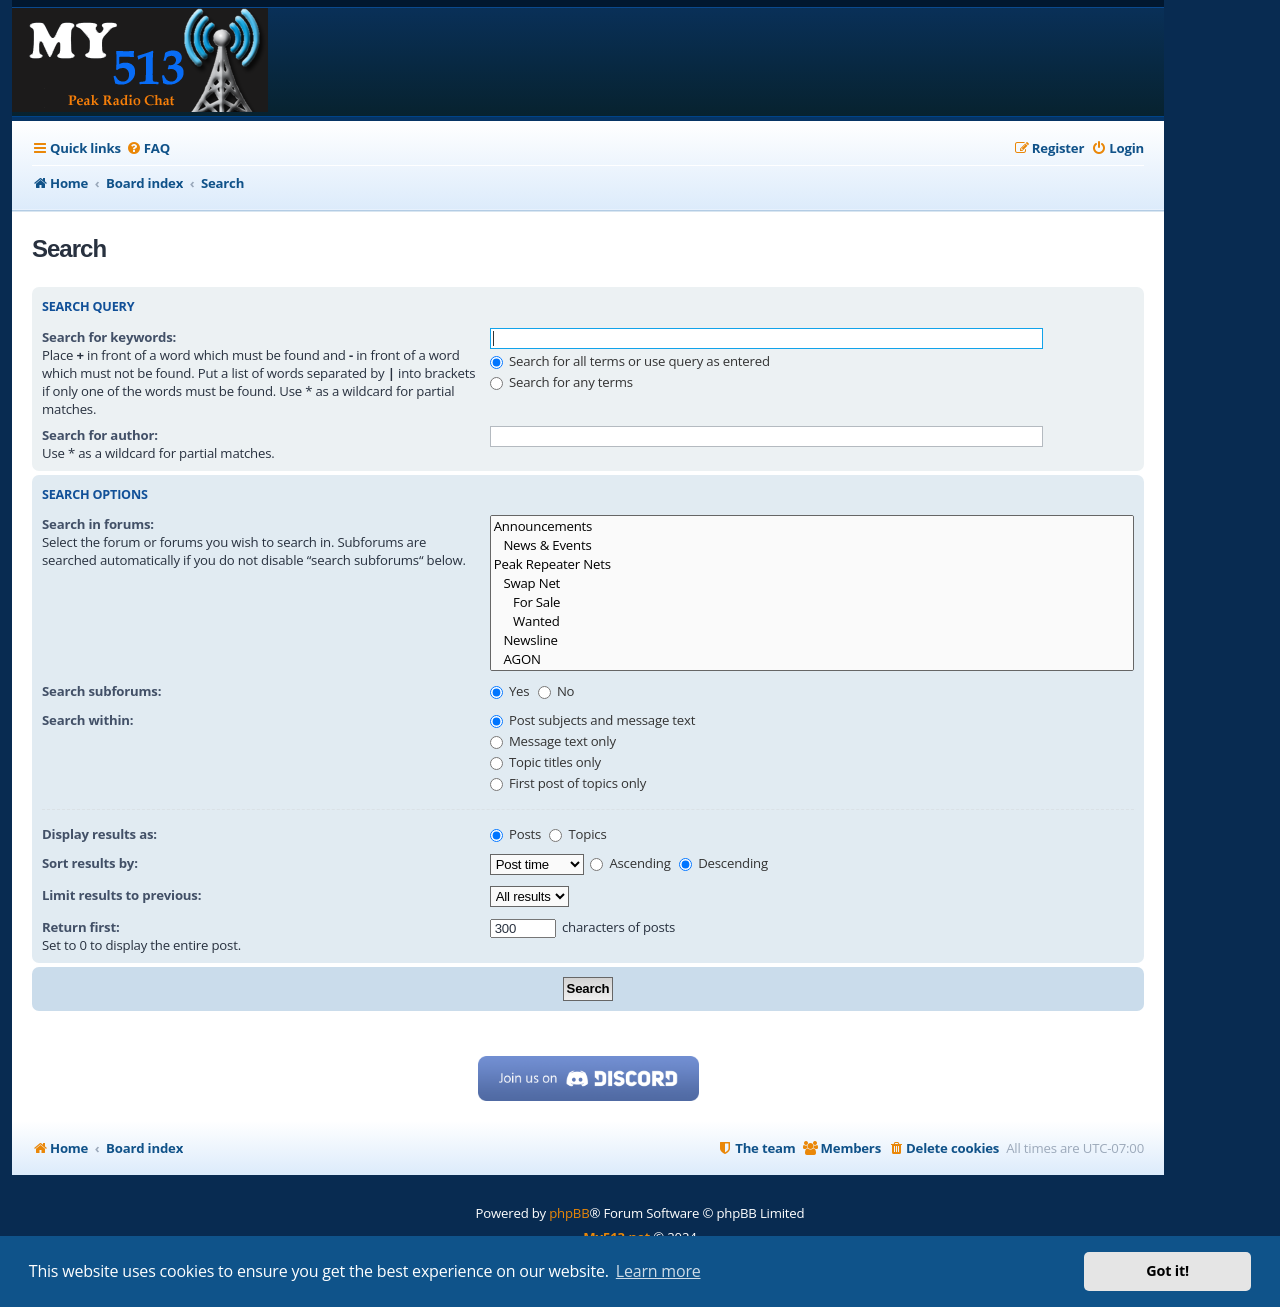 The height and width of the screenshot is (1307, 1280). Describe the element at coordinates (515, 834) in the screenshot. I see `Posts` at that location.